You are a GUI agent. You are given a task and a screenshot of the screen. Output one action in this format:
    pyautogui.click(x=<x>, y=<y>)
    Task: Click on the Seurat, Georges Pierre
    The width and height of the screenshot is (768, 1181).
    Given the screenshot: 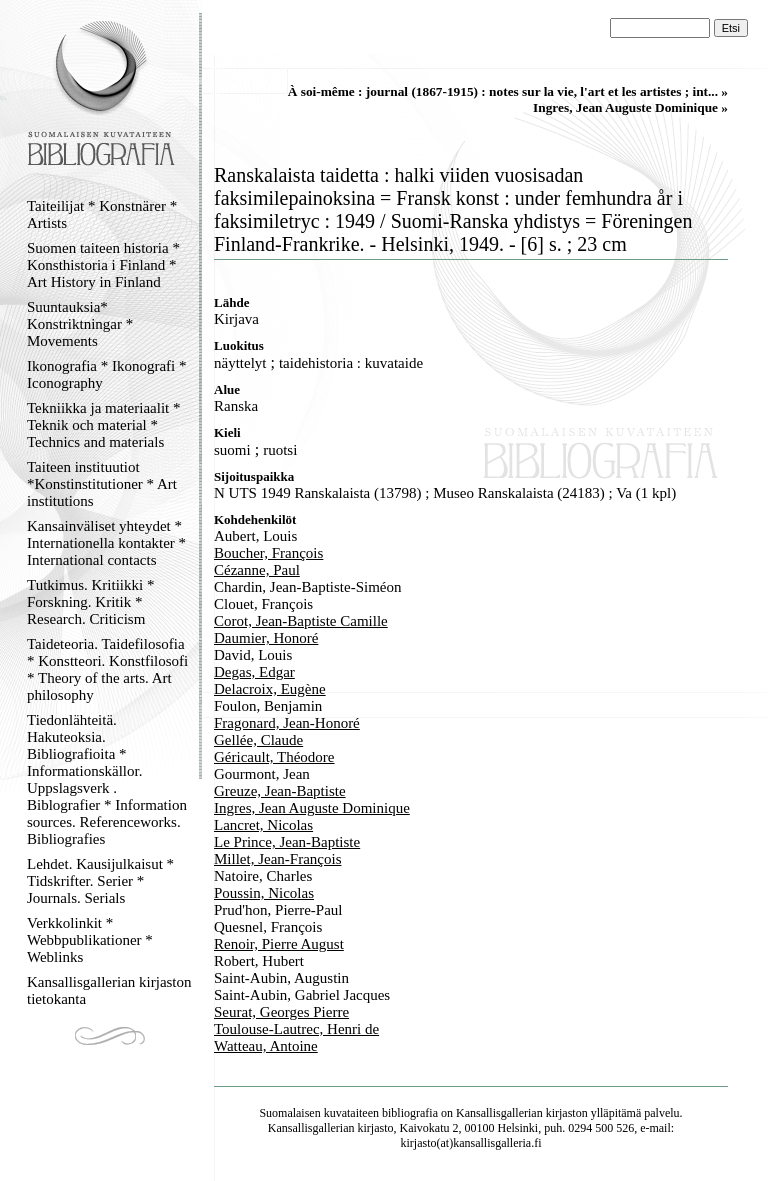 What is the action you would take?
    pyautogui.click(x=281, y=1012)
    